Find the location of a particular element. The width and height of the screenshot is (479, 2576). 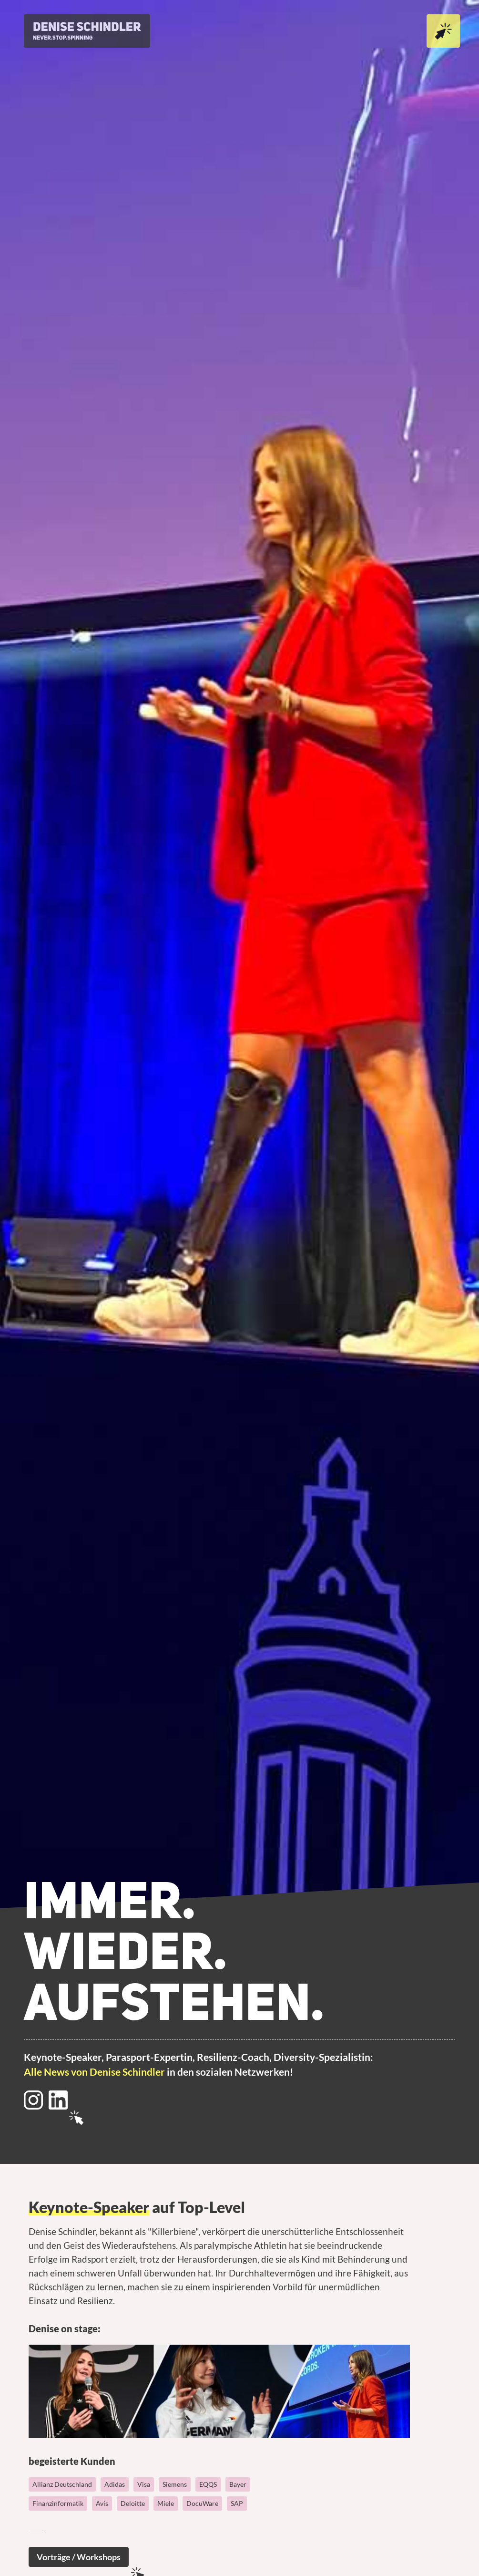

Bayer is located at coordinates (237, 2484).